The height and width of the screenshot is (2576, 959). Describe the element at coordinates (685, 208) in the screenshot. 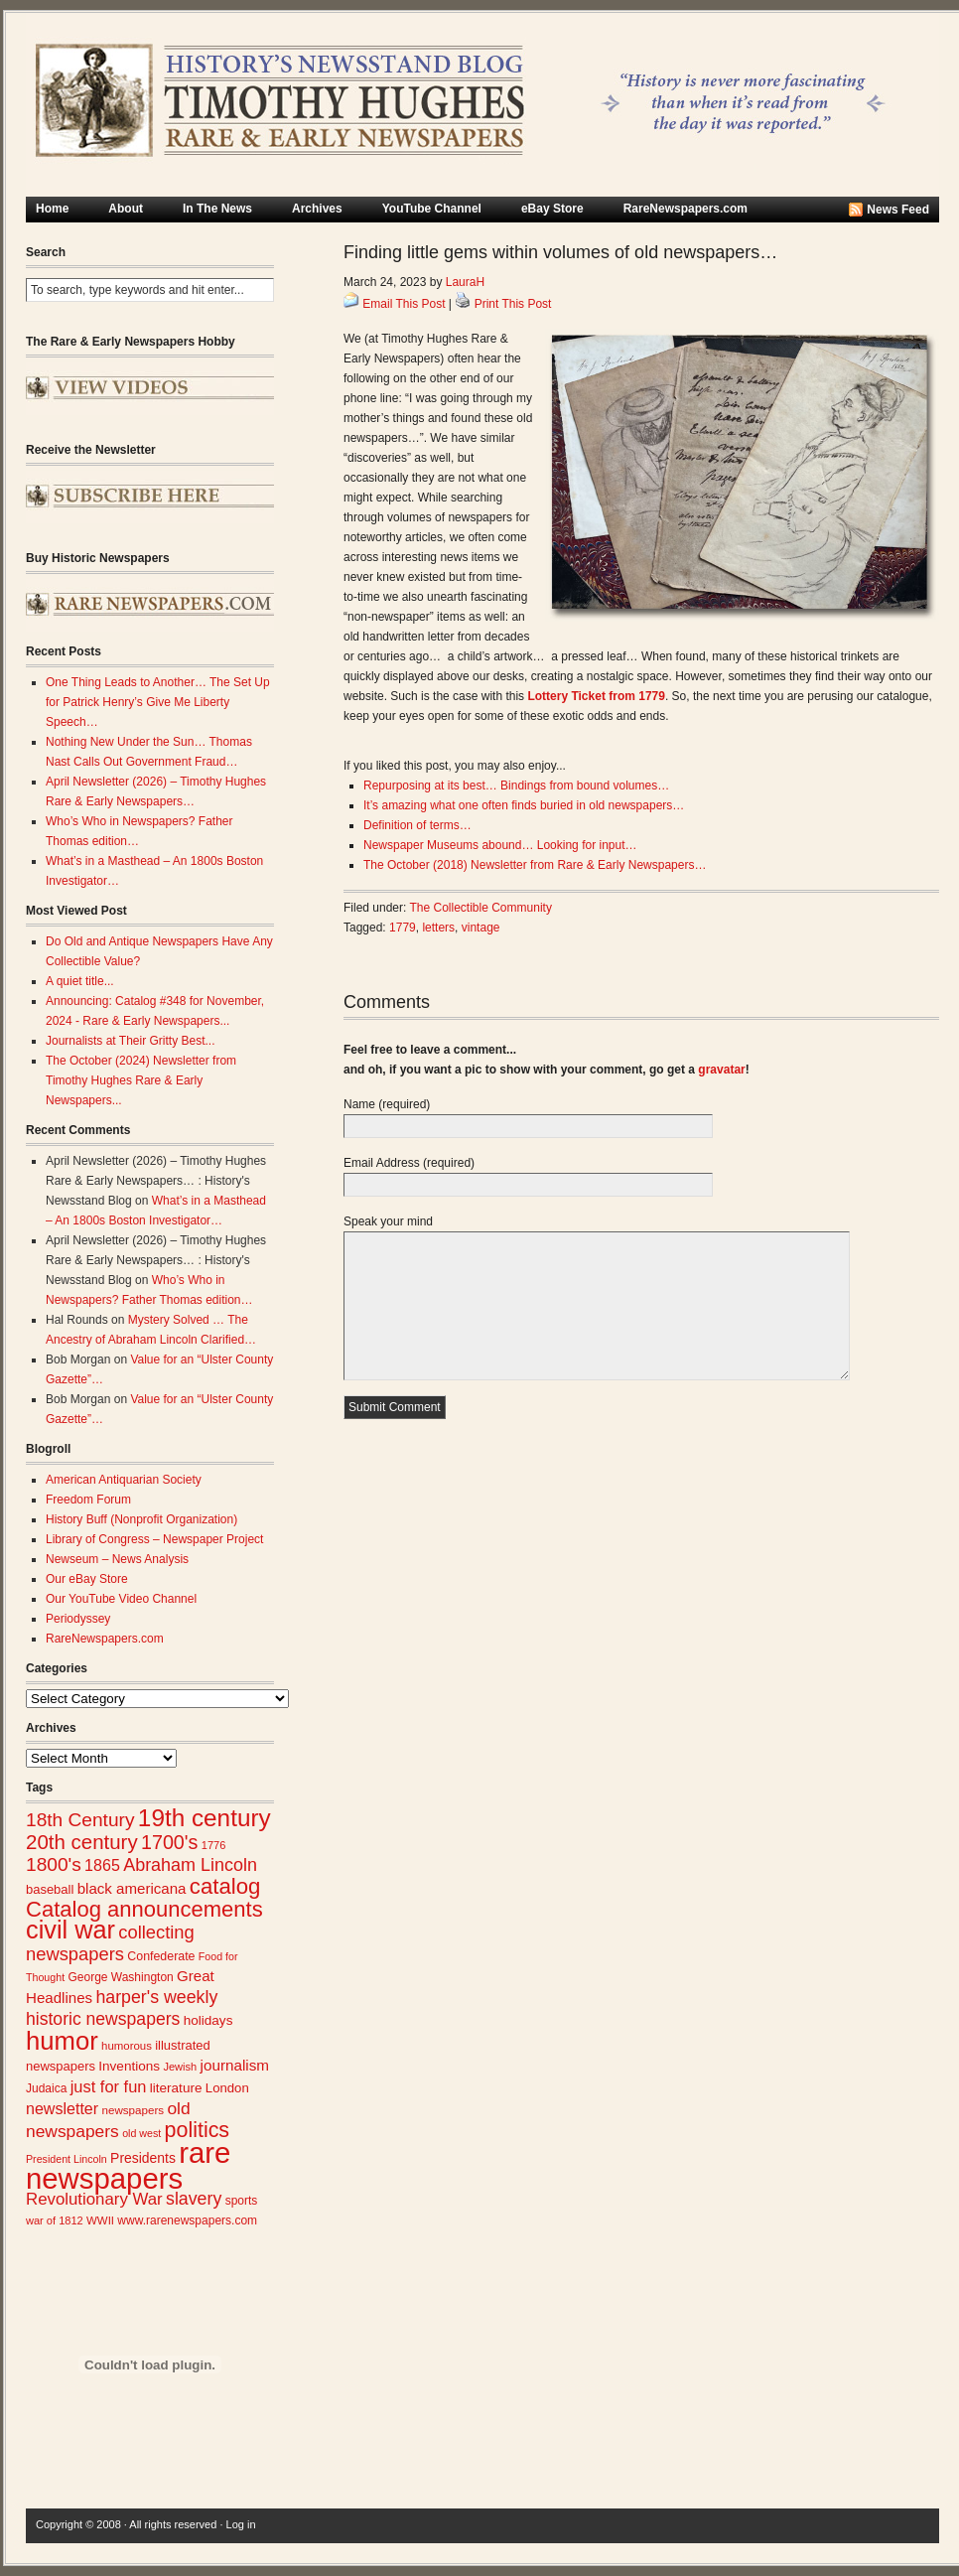

I see `RareNewspapers.com` at that location.